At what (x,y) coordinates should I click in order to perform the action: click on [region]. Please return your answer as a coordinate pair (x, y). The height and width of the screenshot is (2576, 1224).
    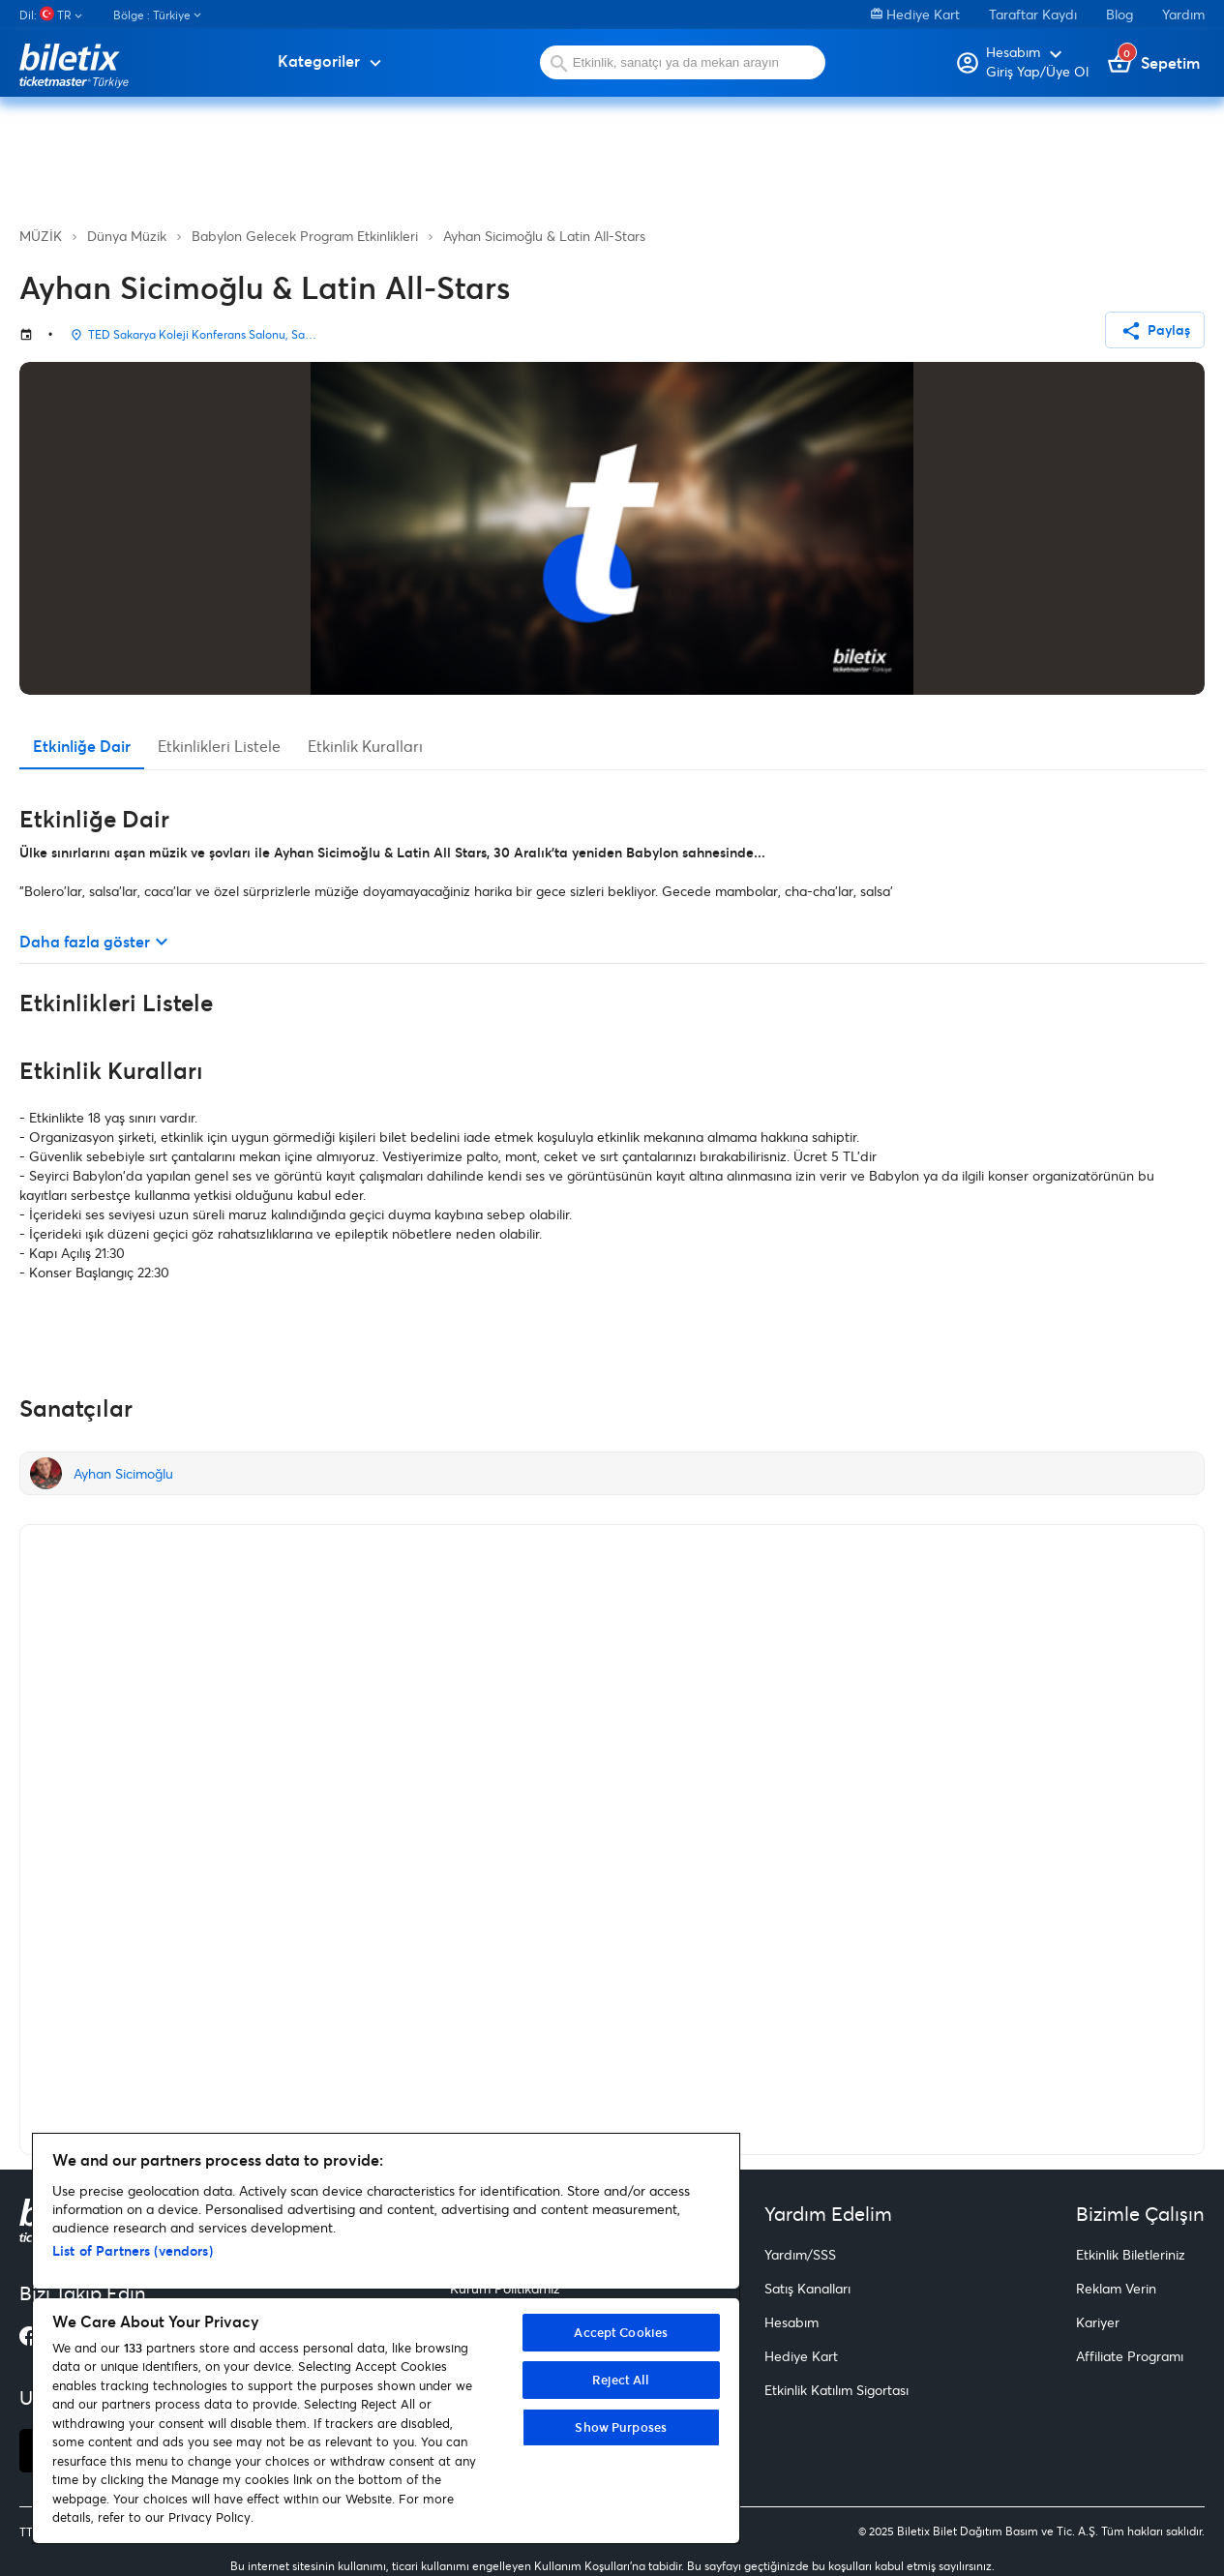
    Looking at the image, I should click on (386, 2338).